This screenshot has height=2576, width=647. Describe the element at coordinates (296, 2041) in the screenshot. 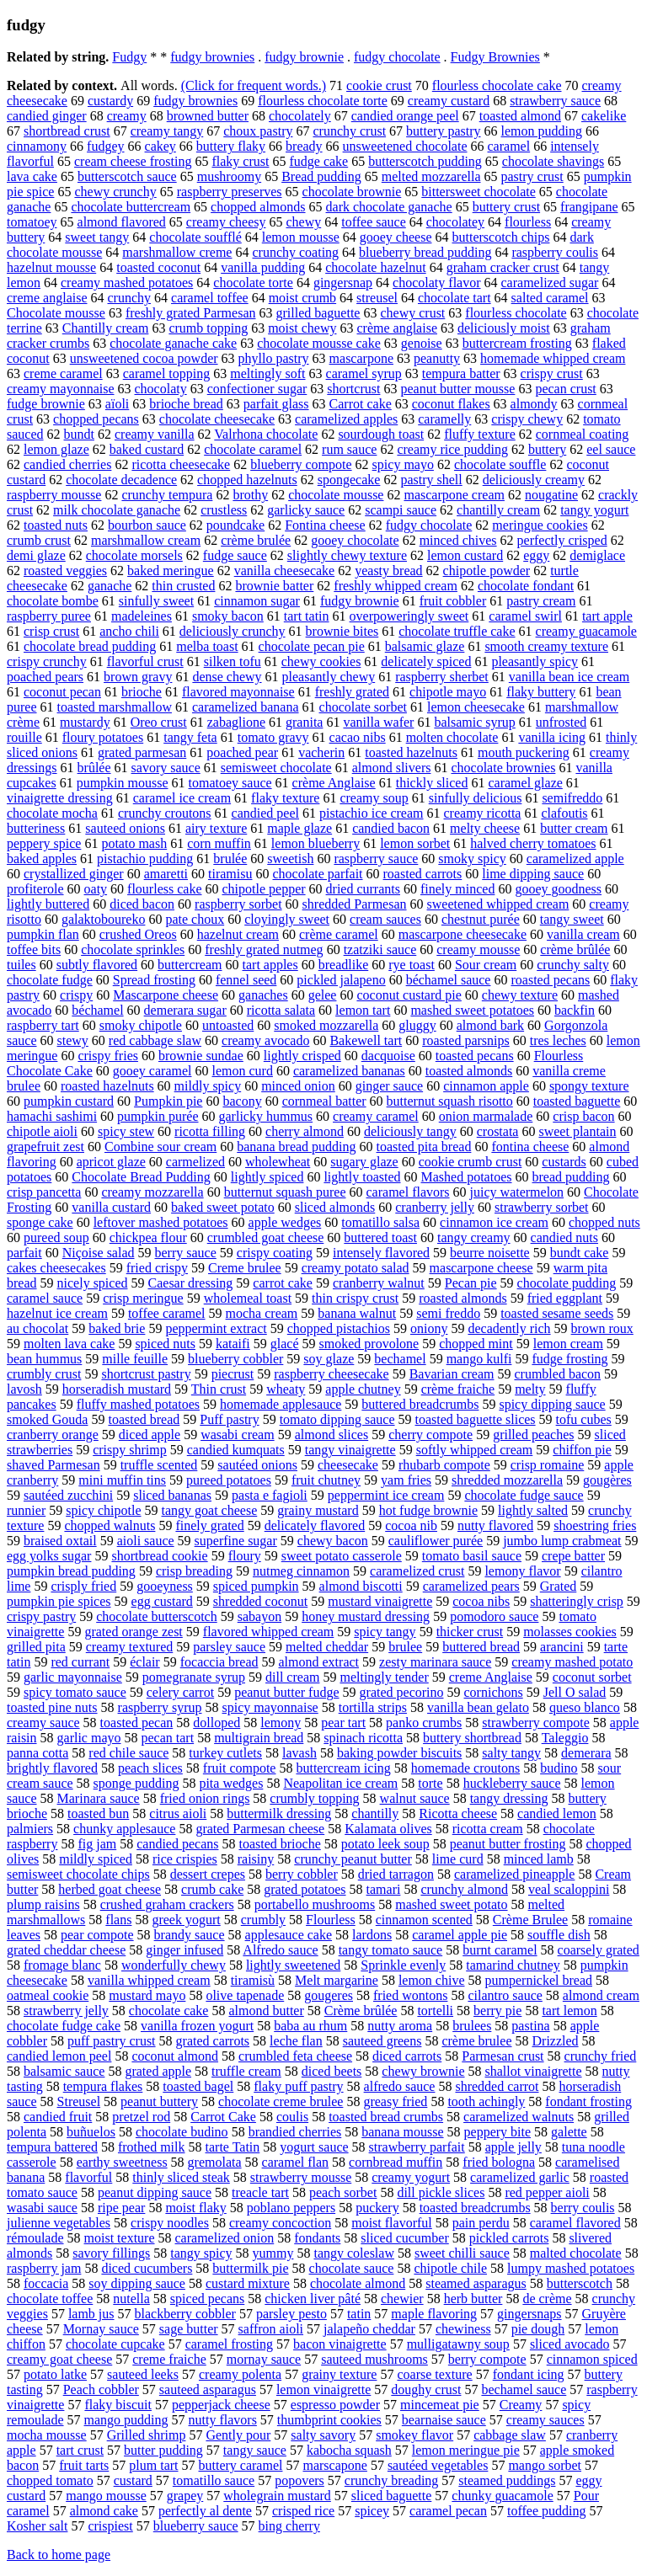

I see `leche flan` at that location.